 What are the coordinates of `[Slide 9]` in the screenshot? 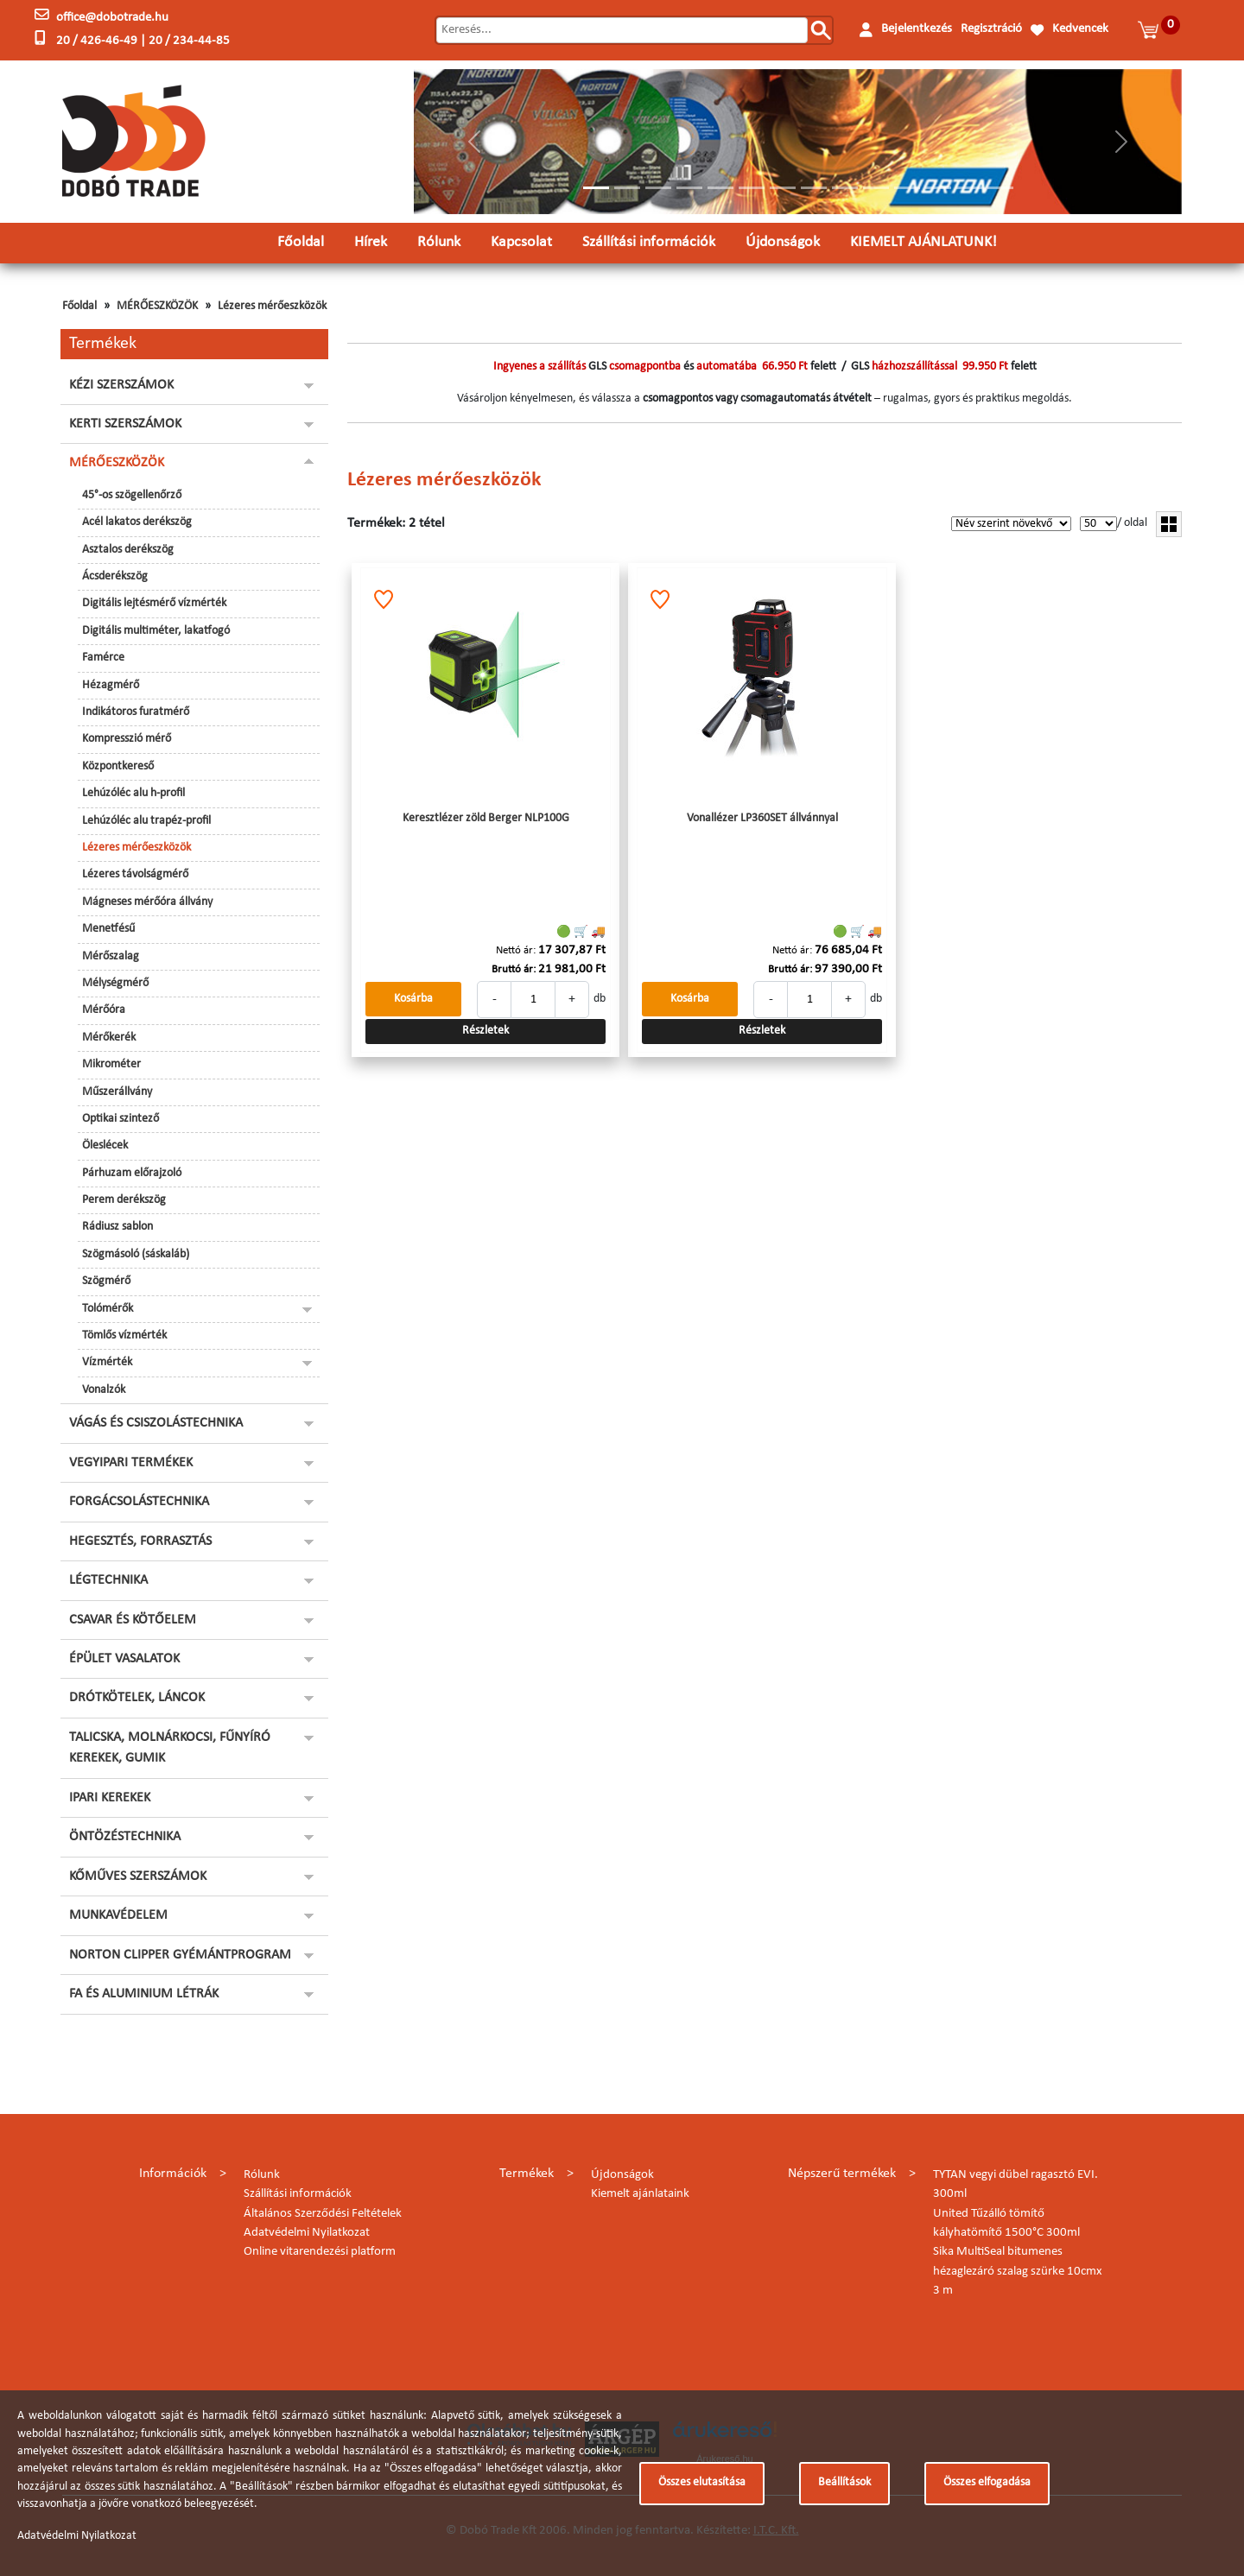 It's located at (845, 188).